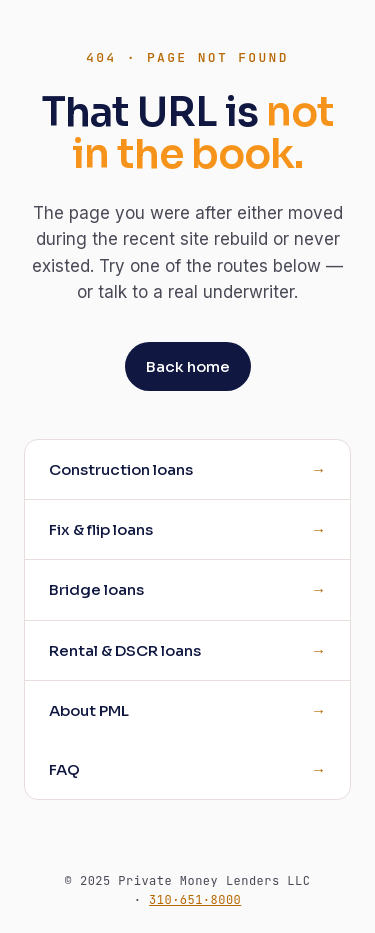  What do you see at coordinates (64, 769) in the screenshot?
I see `FAQ` at bounding box center [64, 769].